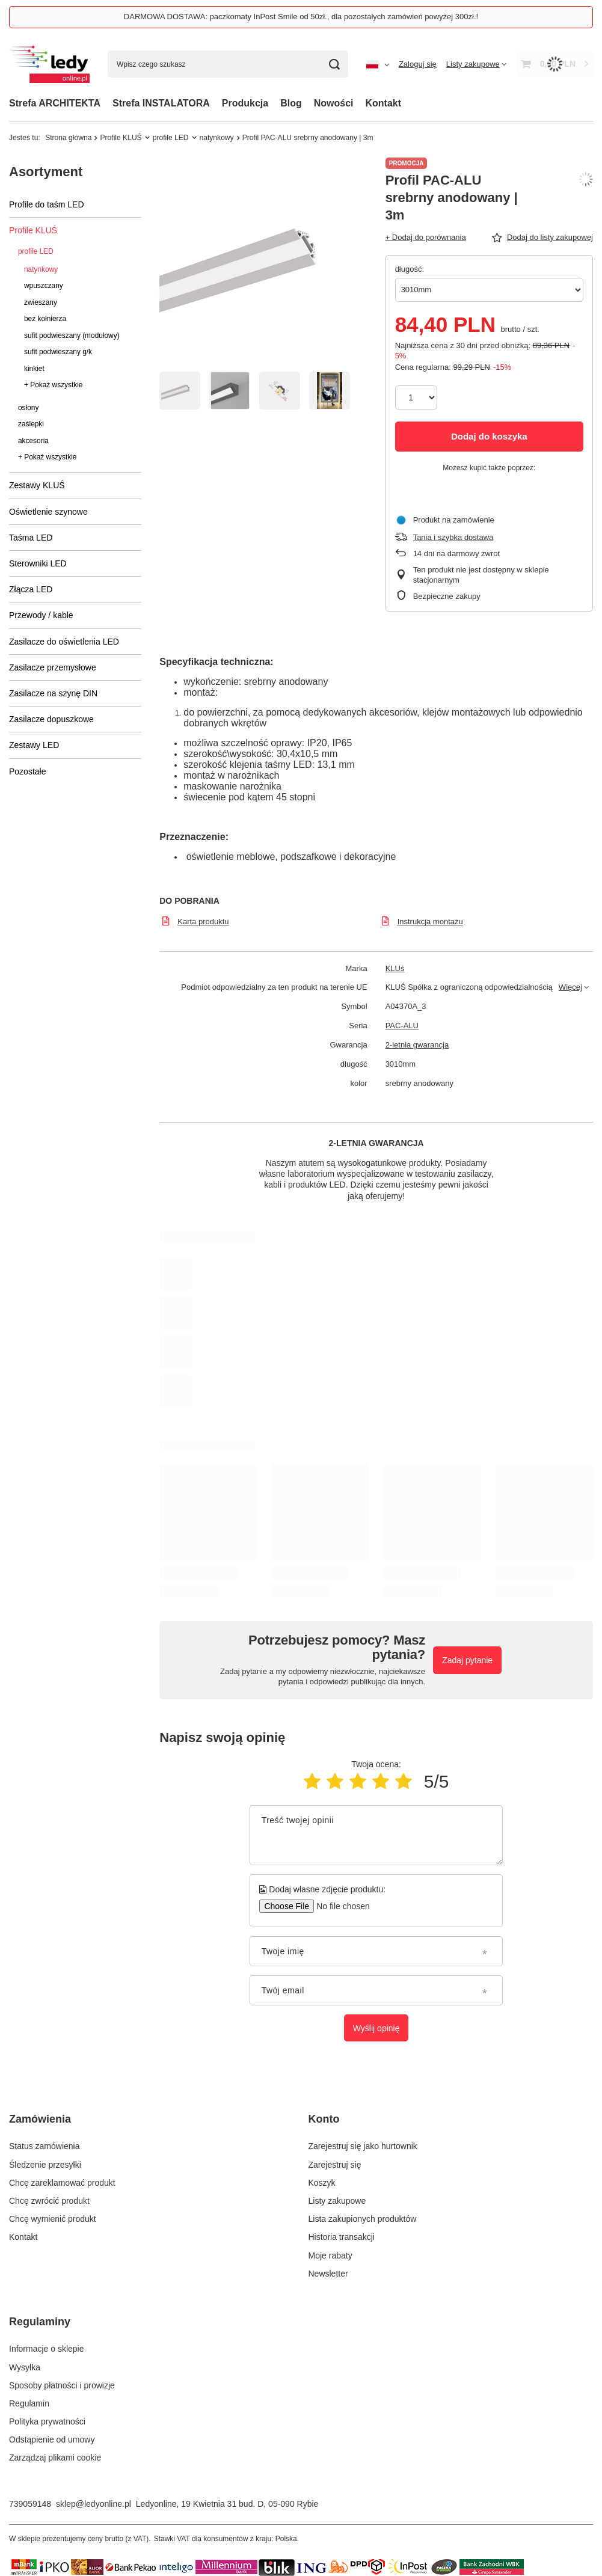  Describe the element at coordinates (334, 103) in the screenshot. I see `Nowości` at that location.